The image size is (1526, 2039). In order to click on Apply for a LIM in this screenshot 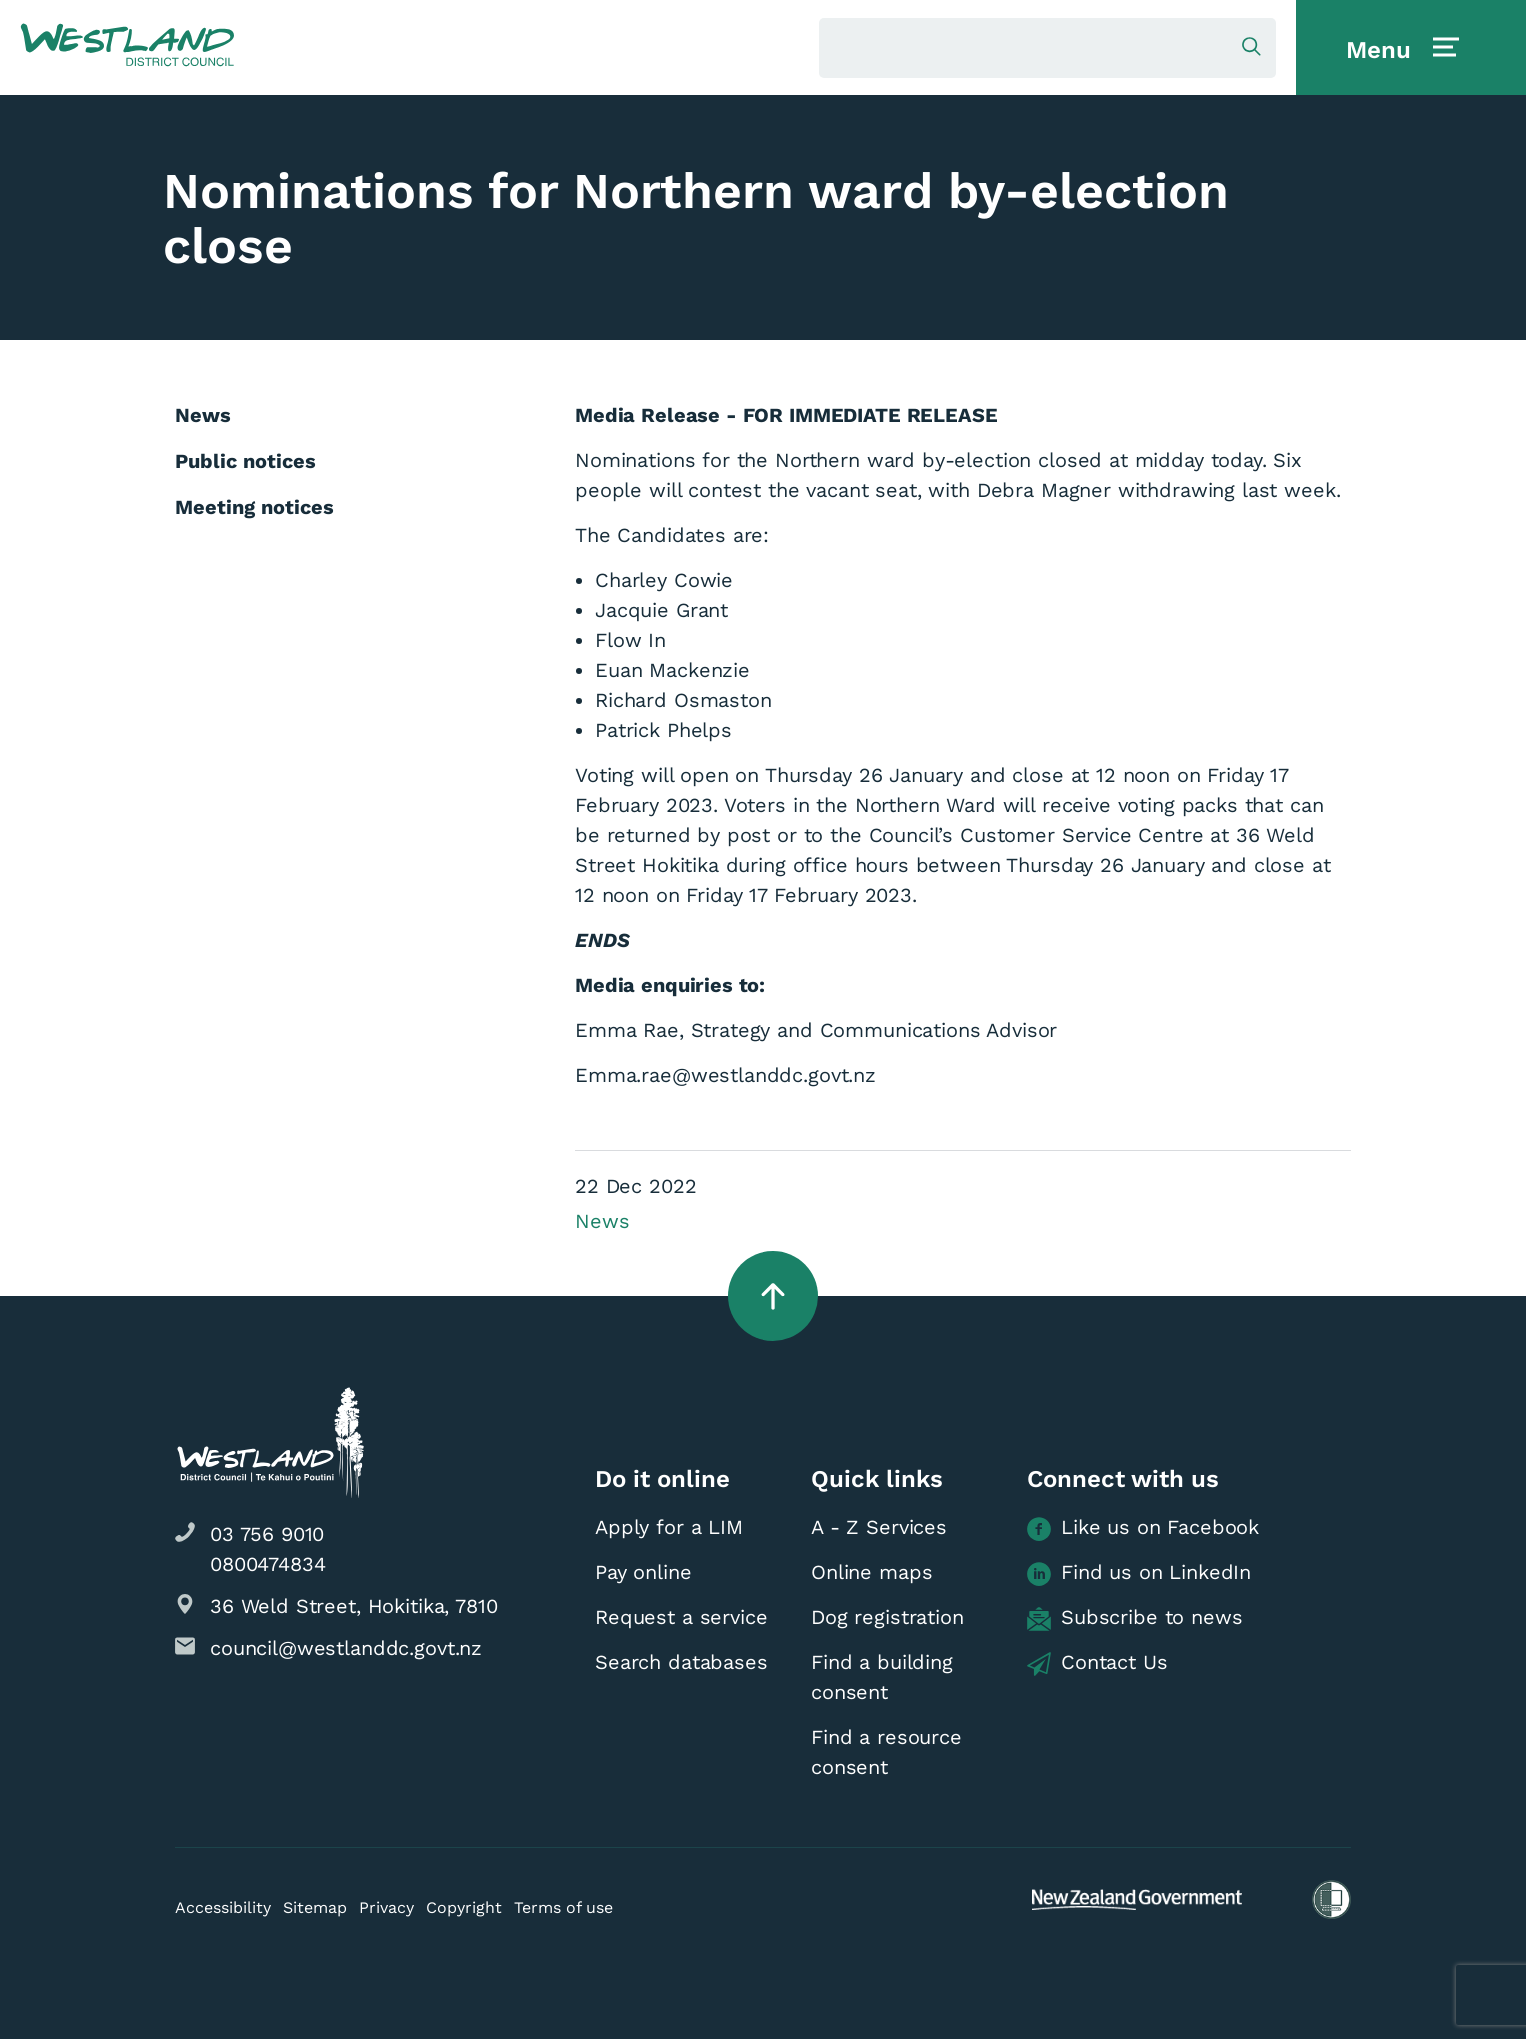, I will do `click(669, 1527)`.